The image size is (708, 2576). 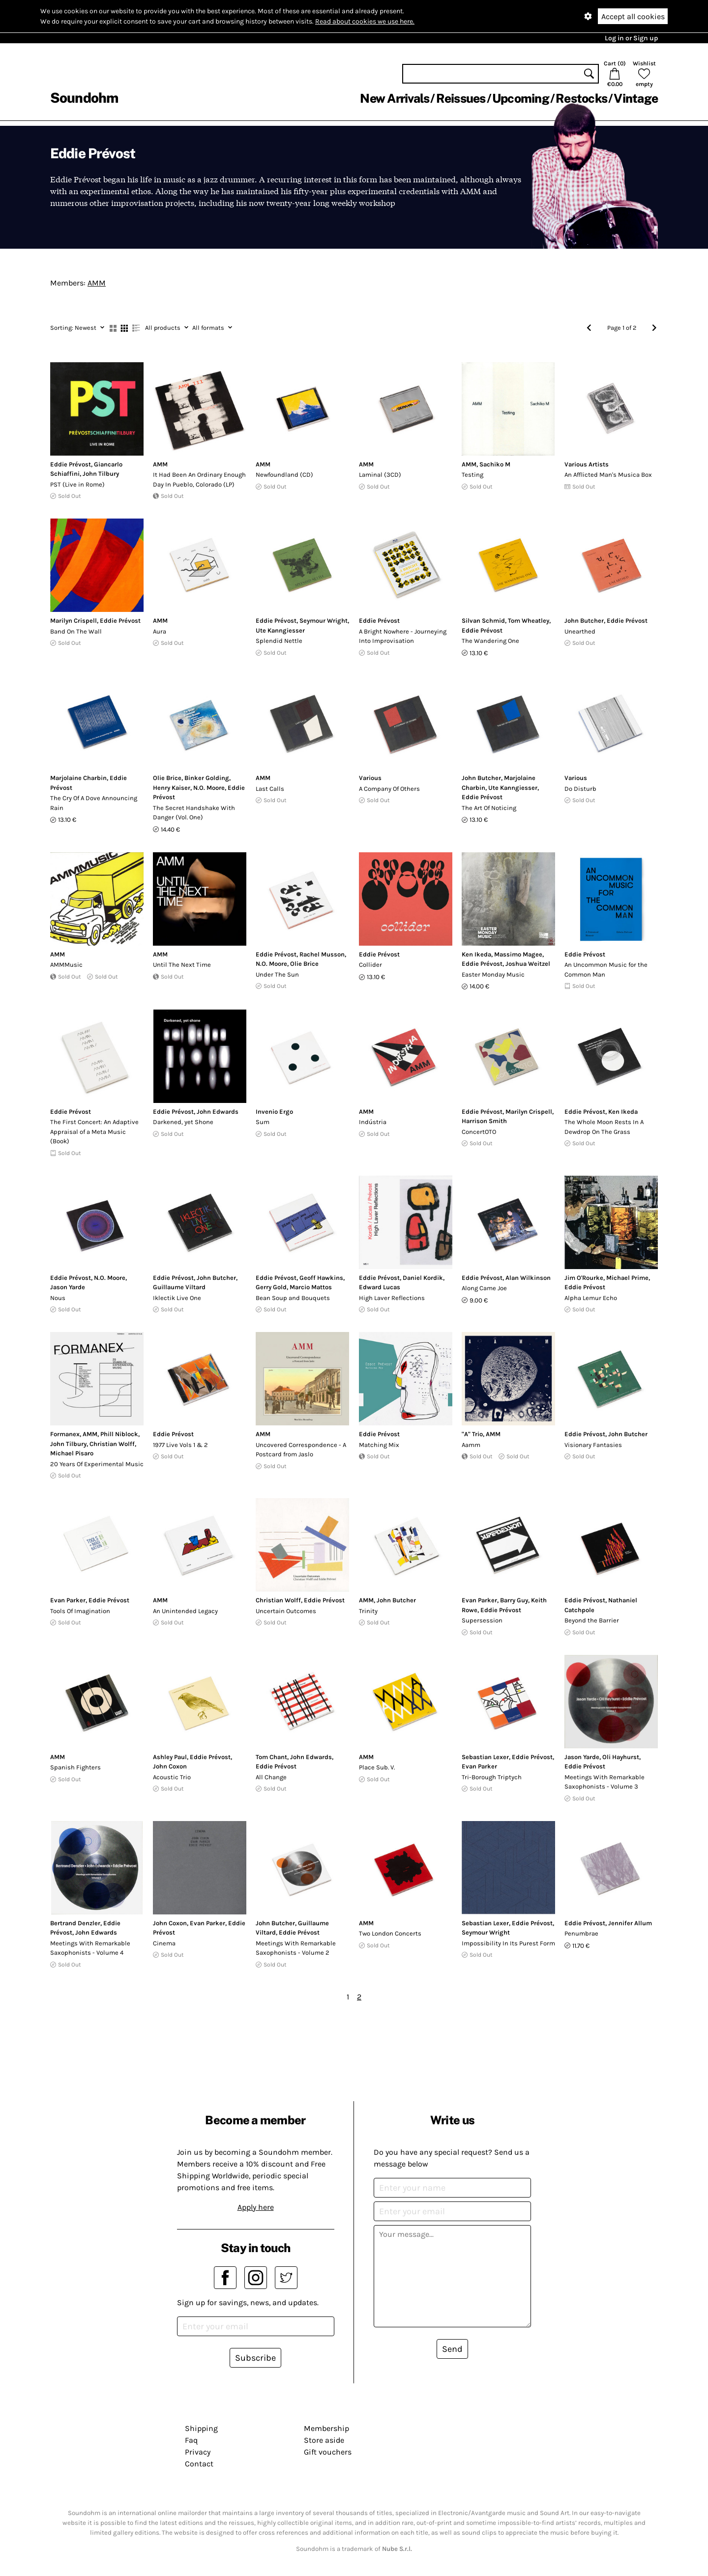 What do you see at coordinates (57, 1298) in the screenshot?
I see `Nous` at bounding box center [57, 1298].